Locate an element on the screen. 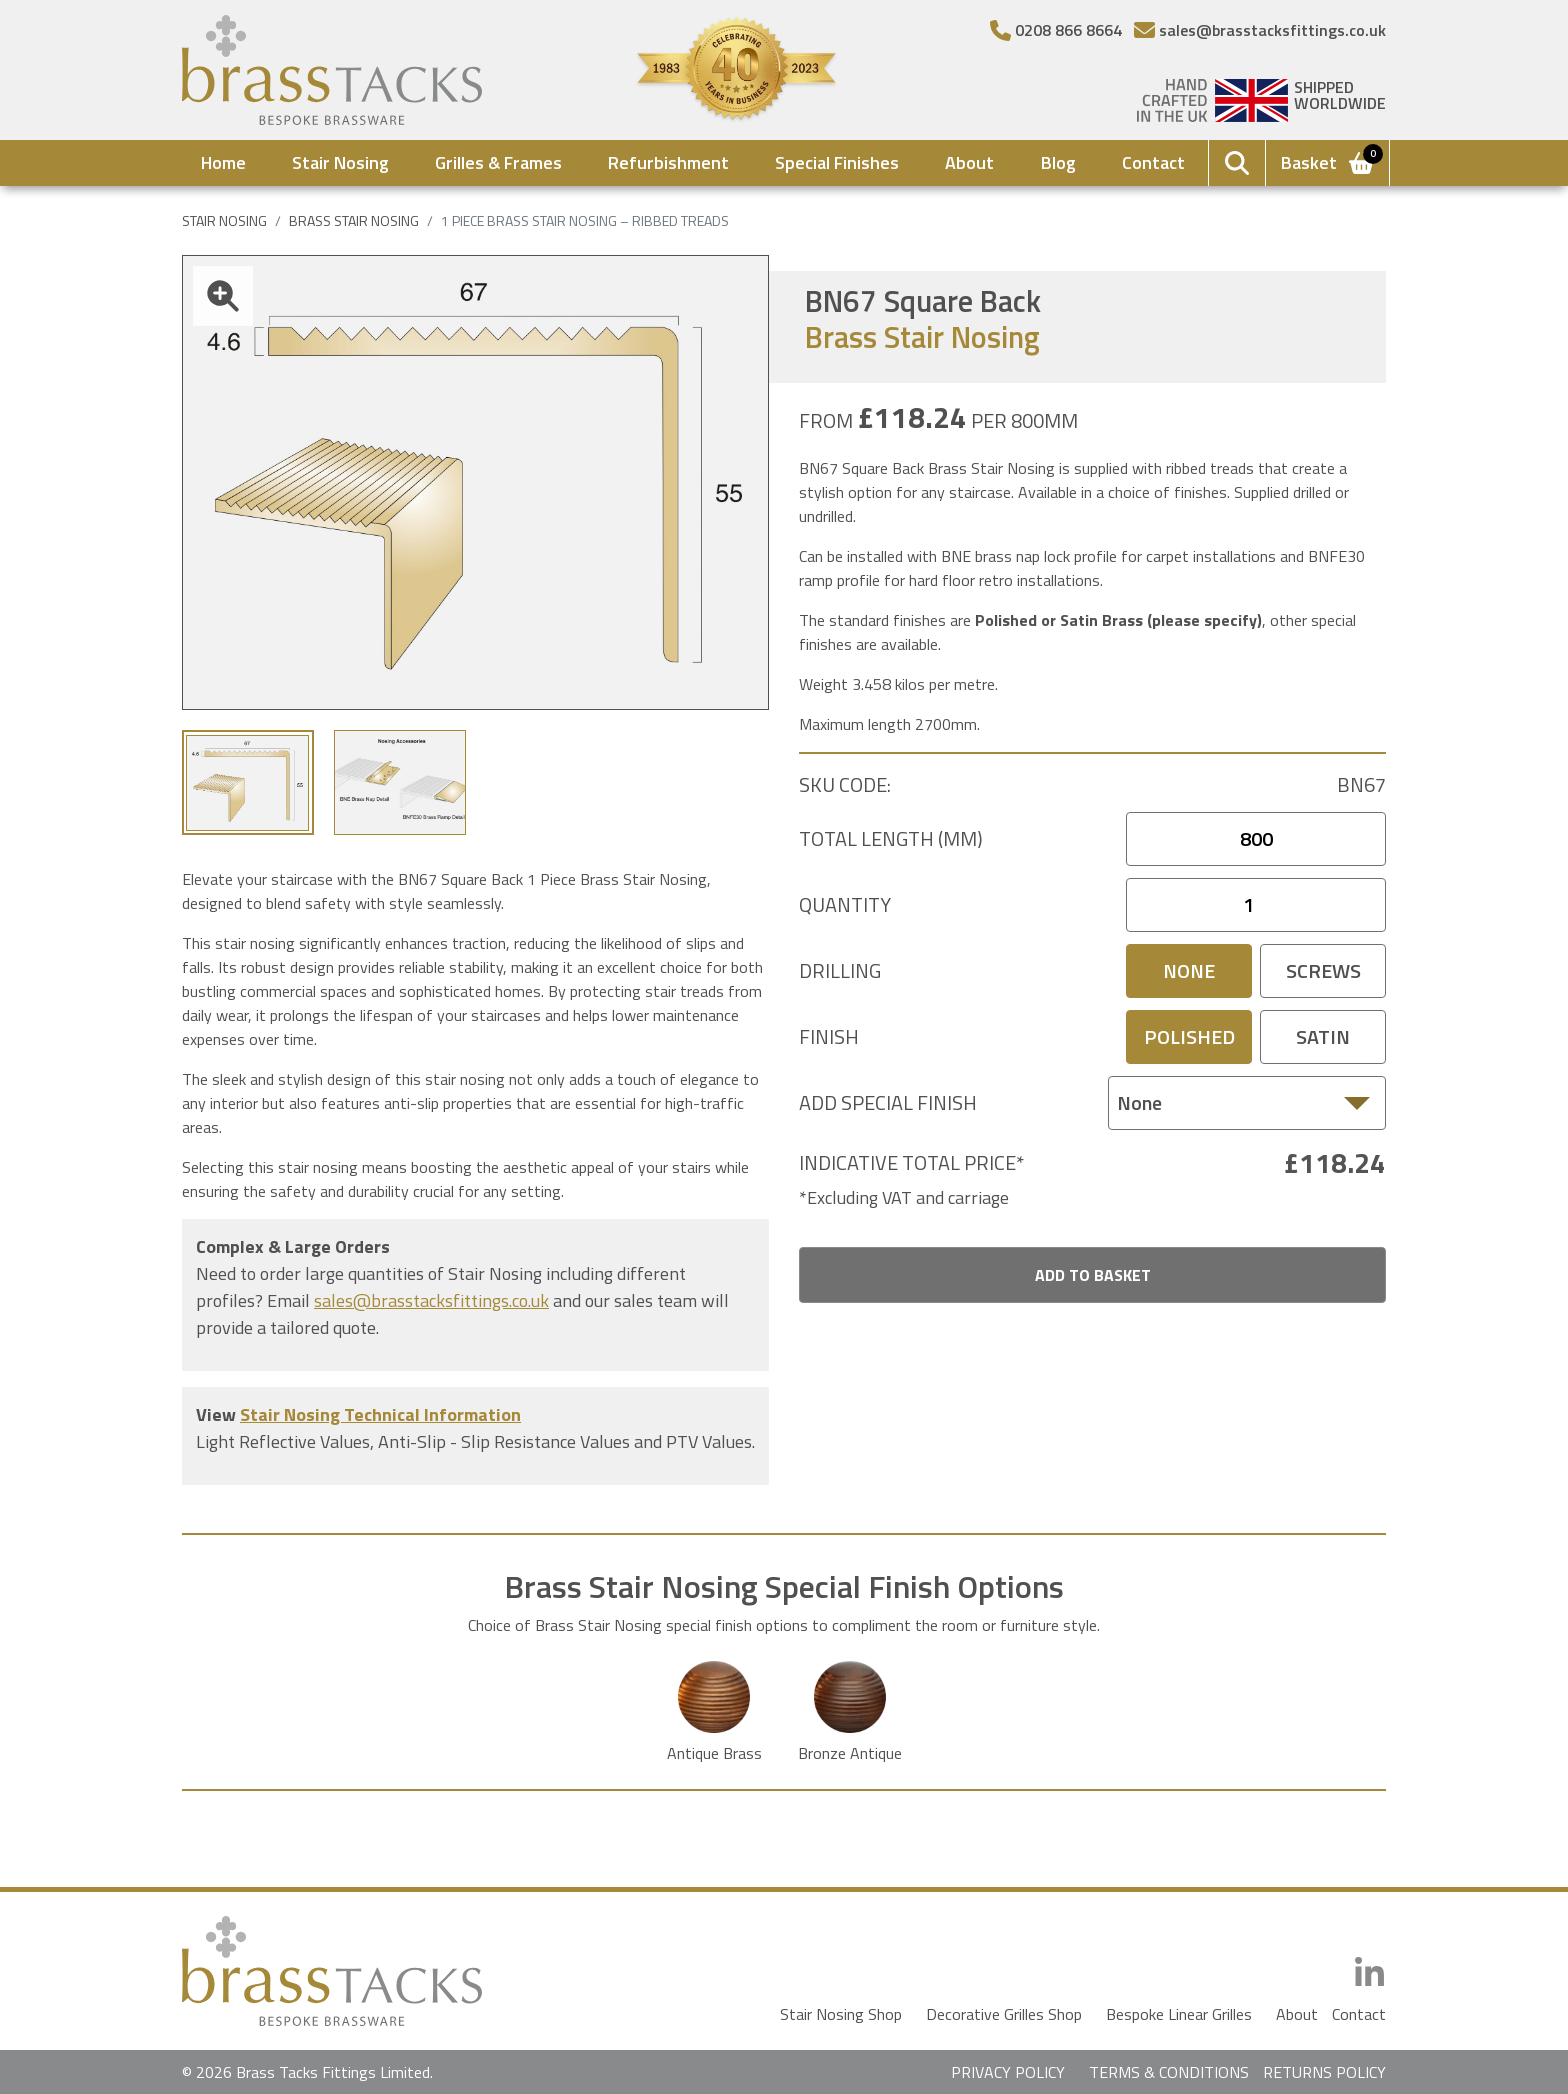 This screenshot has height=2094, width=1568. About is located at coordinates (969, 162).